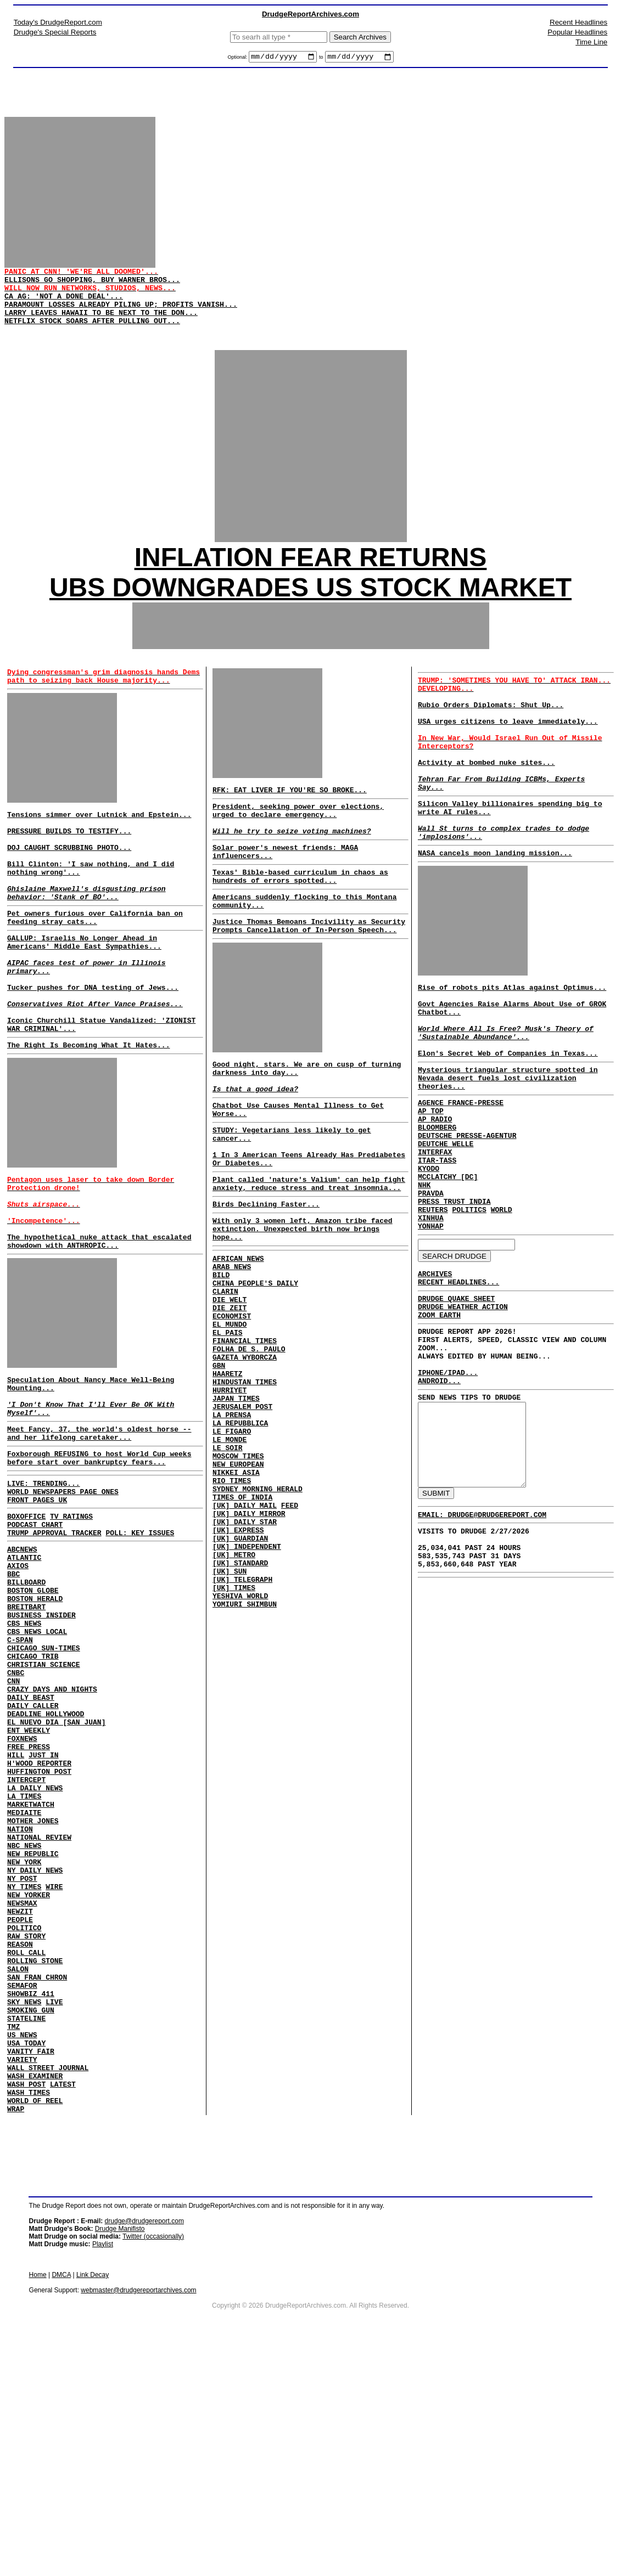 This screenshot has width=621, height=2576. What do you see at coordinates (435, 1380) in the screenshot?
I see `ARCHIVES` at bounding box center [435, 1380].